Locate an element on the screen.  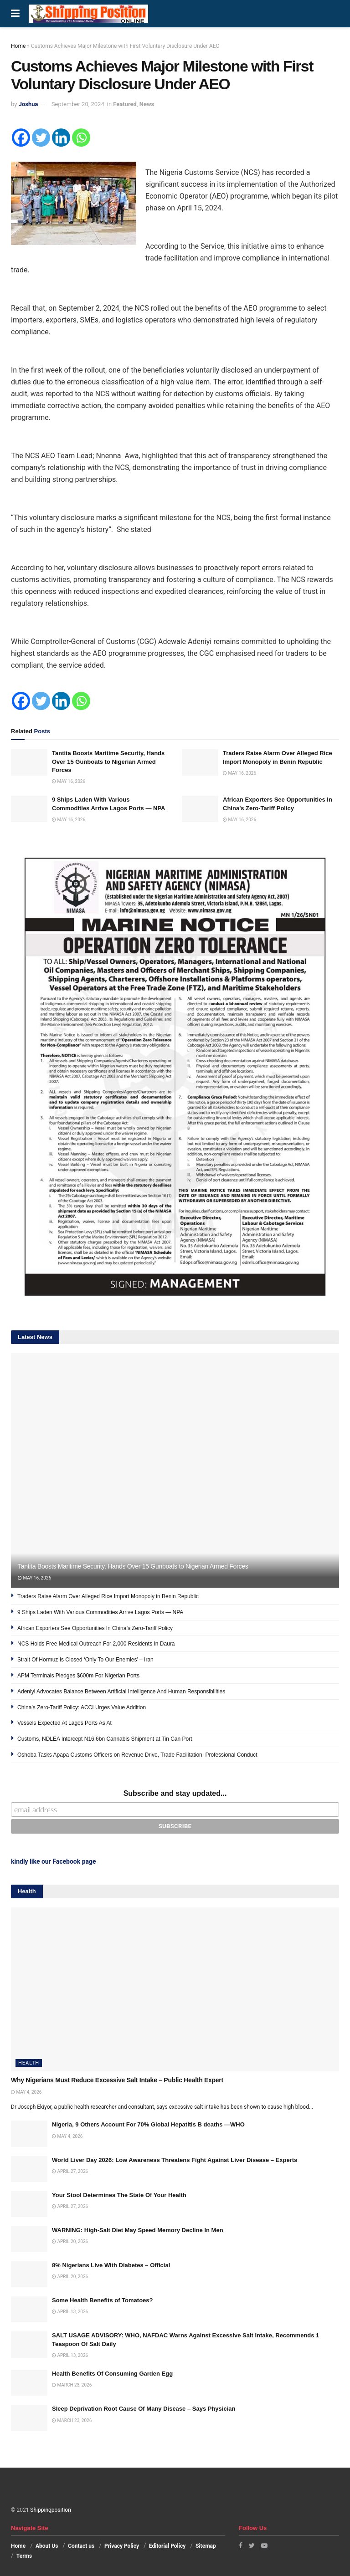
WARNING: High-Salt Diet May Speed Memory Decline In Men is located at coordinates (137, 2230).